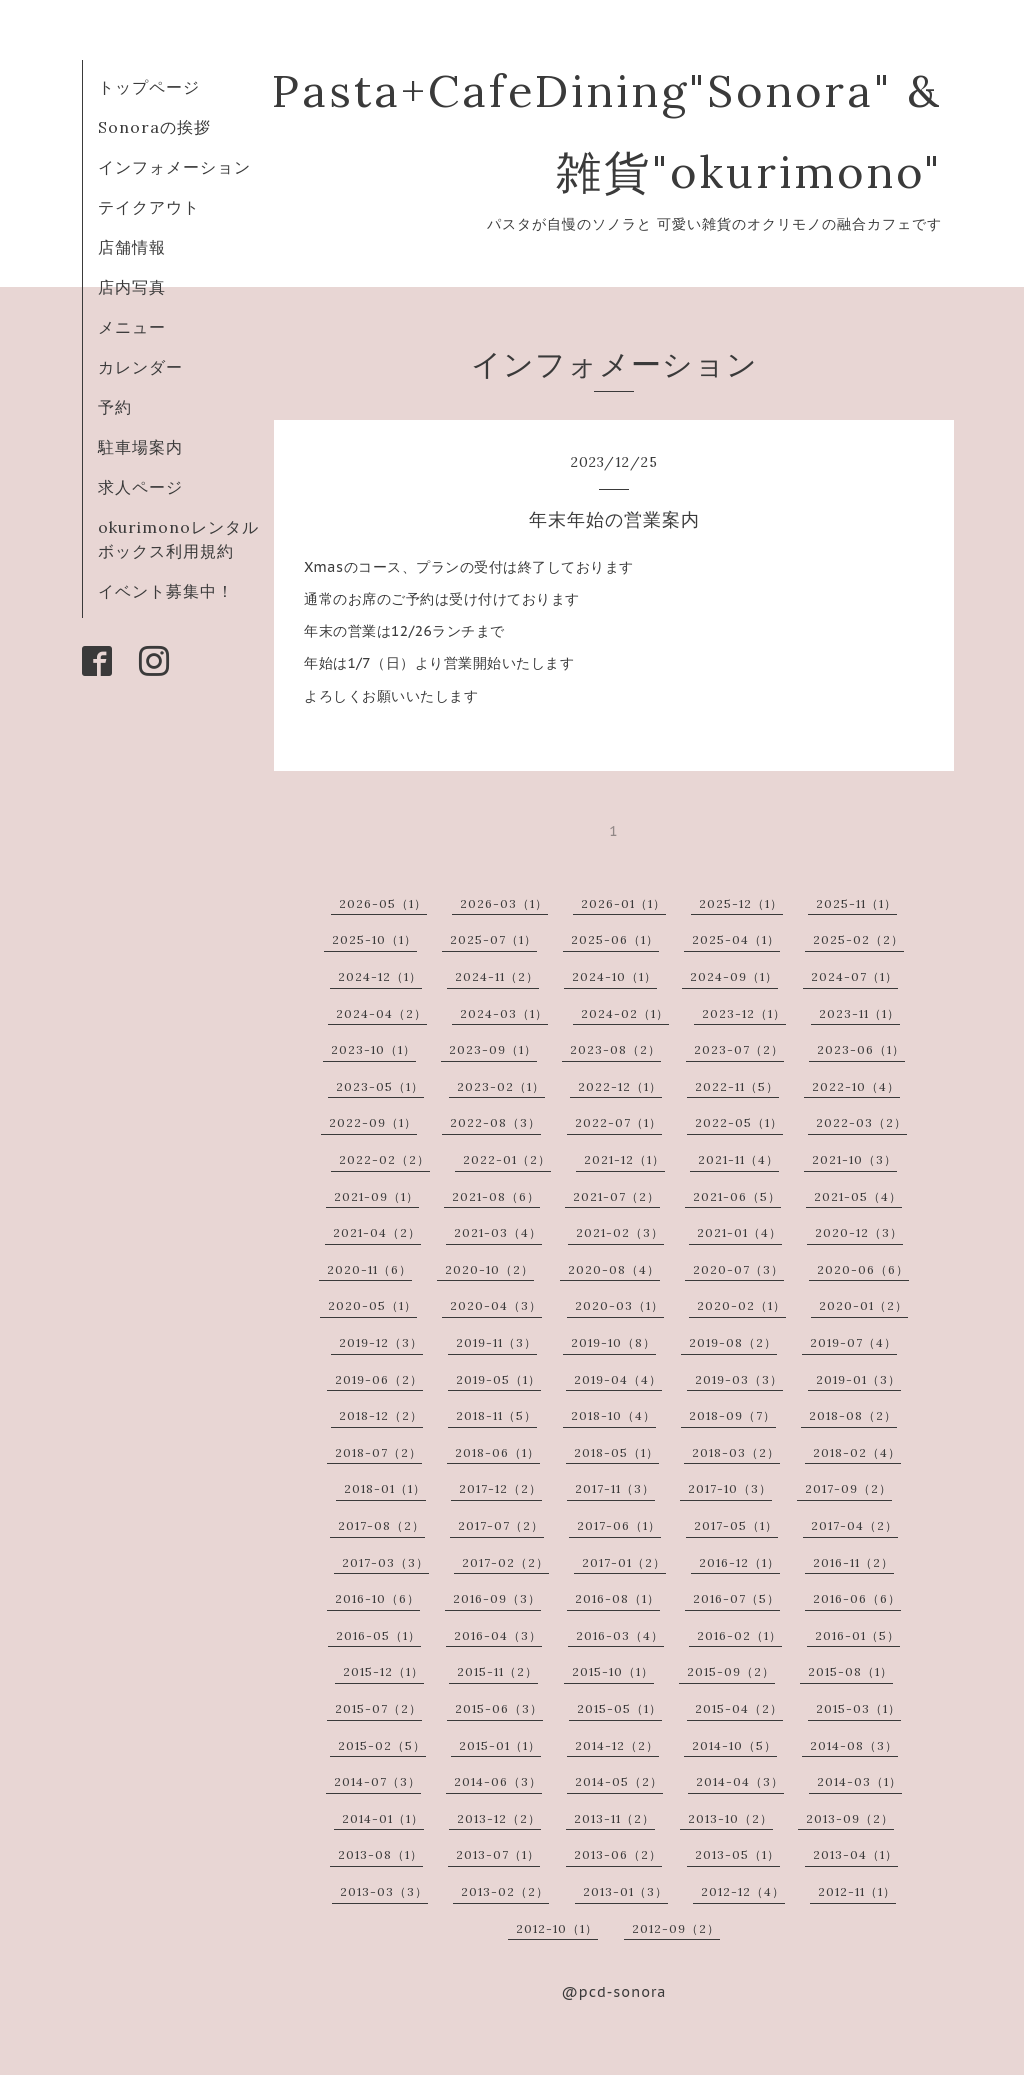 This screenshot has width=1024, height=2075. Describe the element at coordinates (858, 1379) in the screenshot. I see `2019-01（3）` at that location.